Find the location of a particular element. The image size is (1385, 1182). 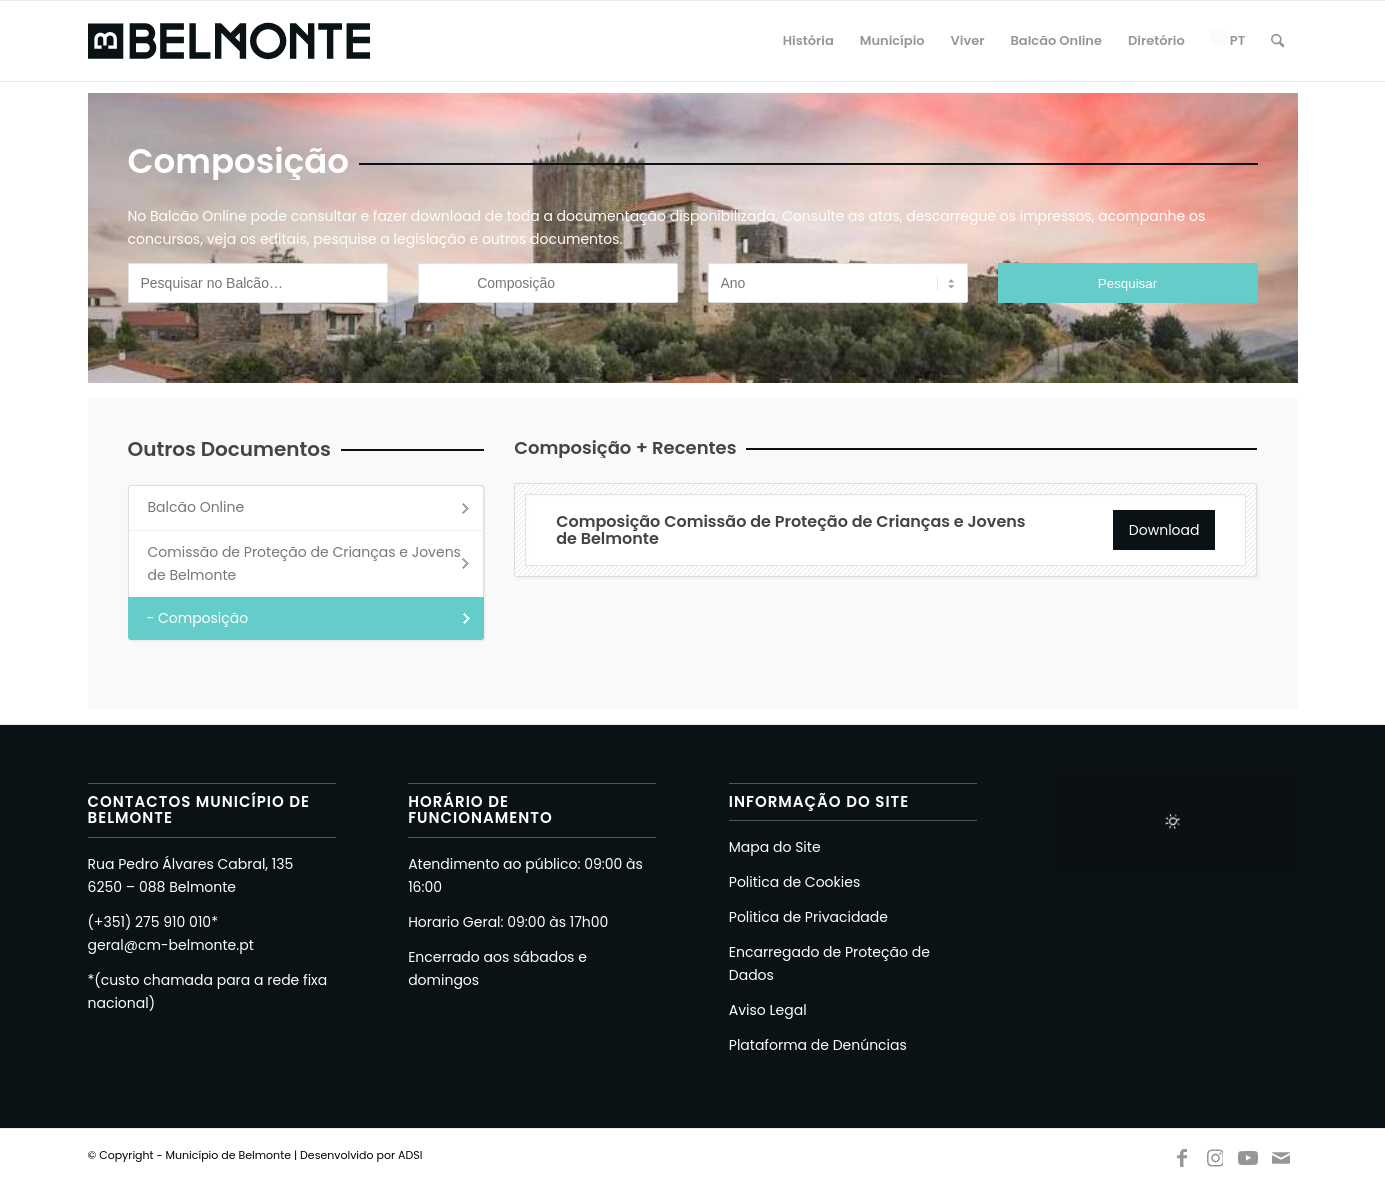

Mapa do Site is located at coordinates (775, 847).